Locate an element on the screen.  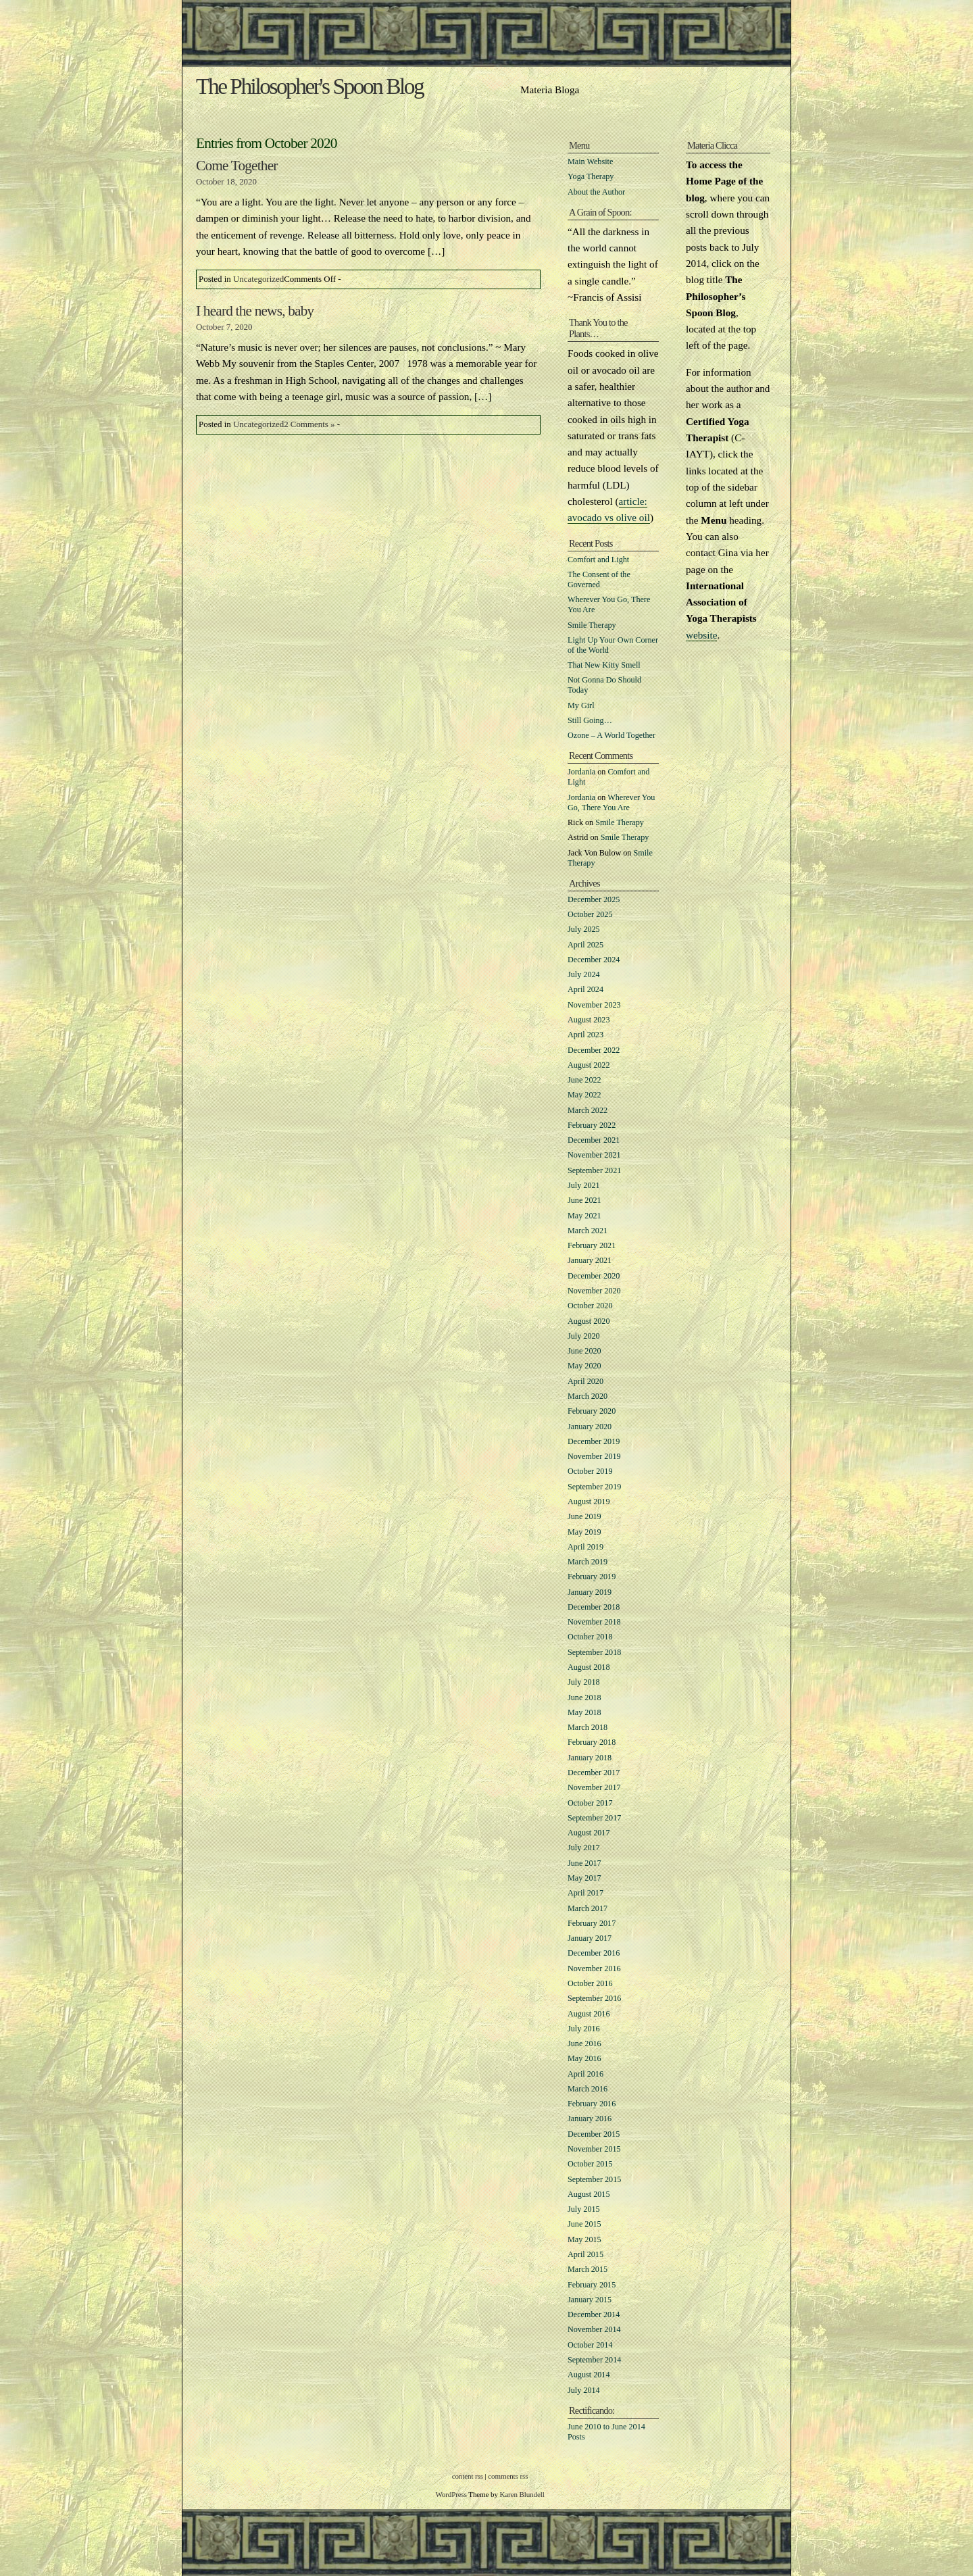
February 2016 is located at coordinates (592, 2103).